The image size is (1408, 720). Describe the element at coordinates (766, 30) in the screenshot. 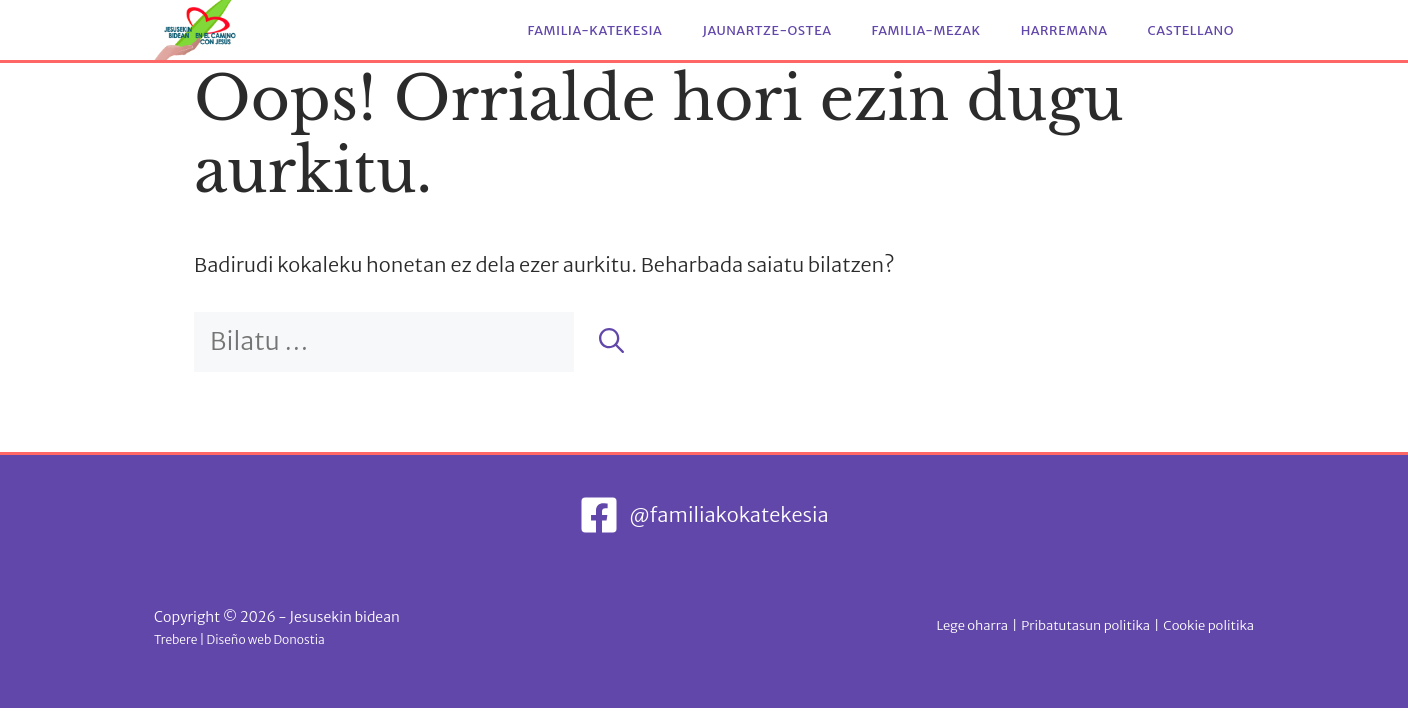

I see `Jaunartze-ostea` at that location.